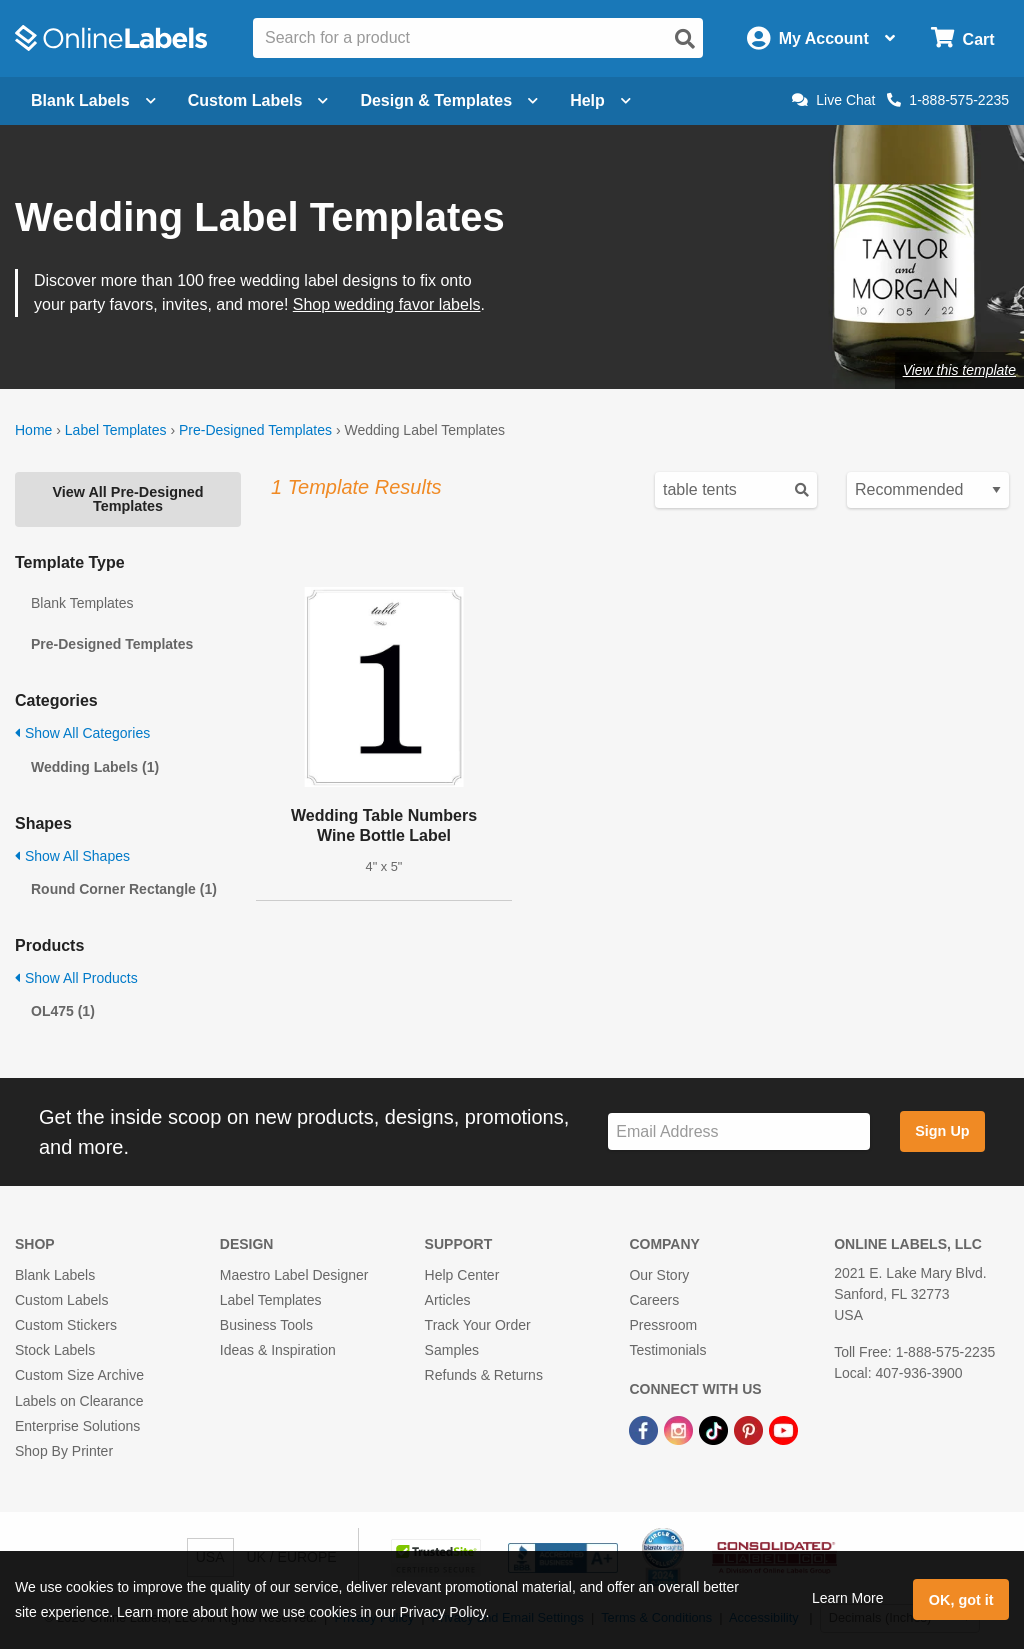 The height and width of the screenshot is (1649, 1024). I want to click on Shop wedding favor labels, so click(387, 304).